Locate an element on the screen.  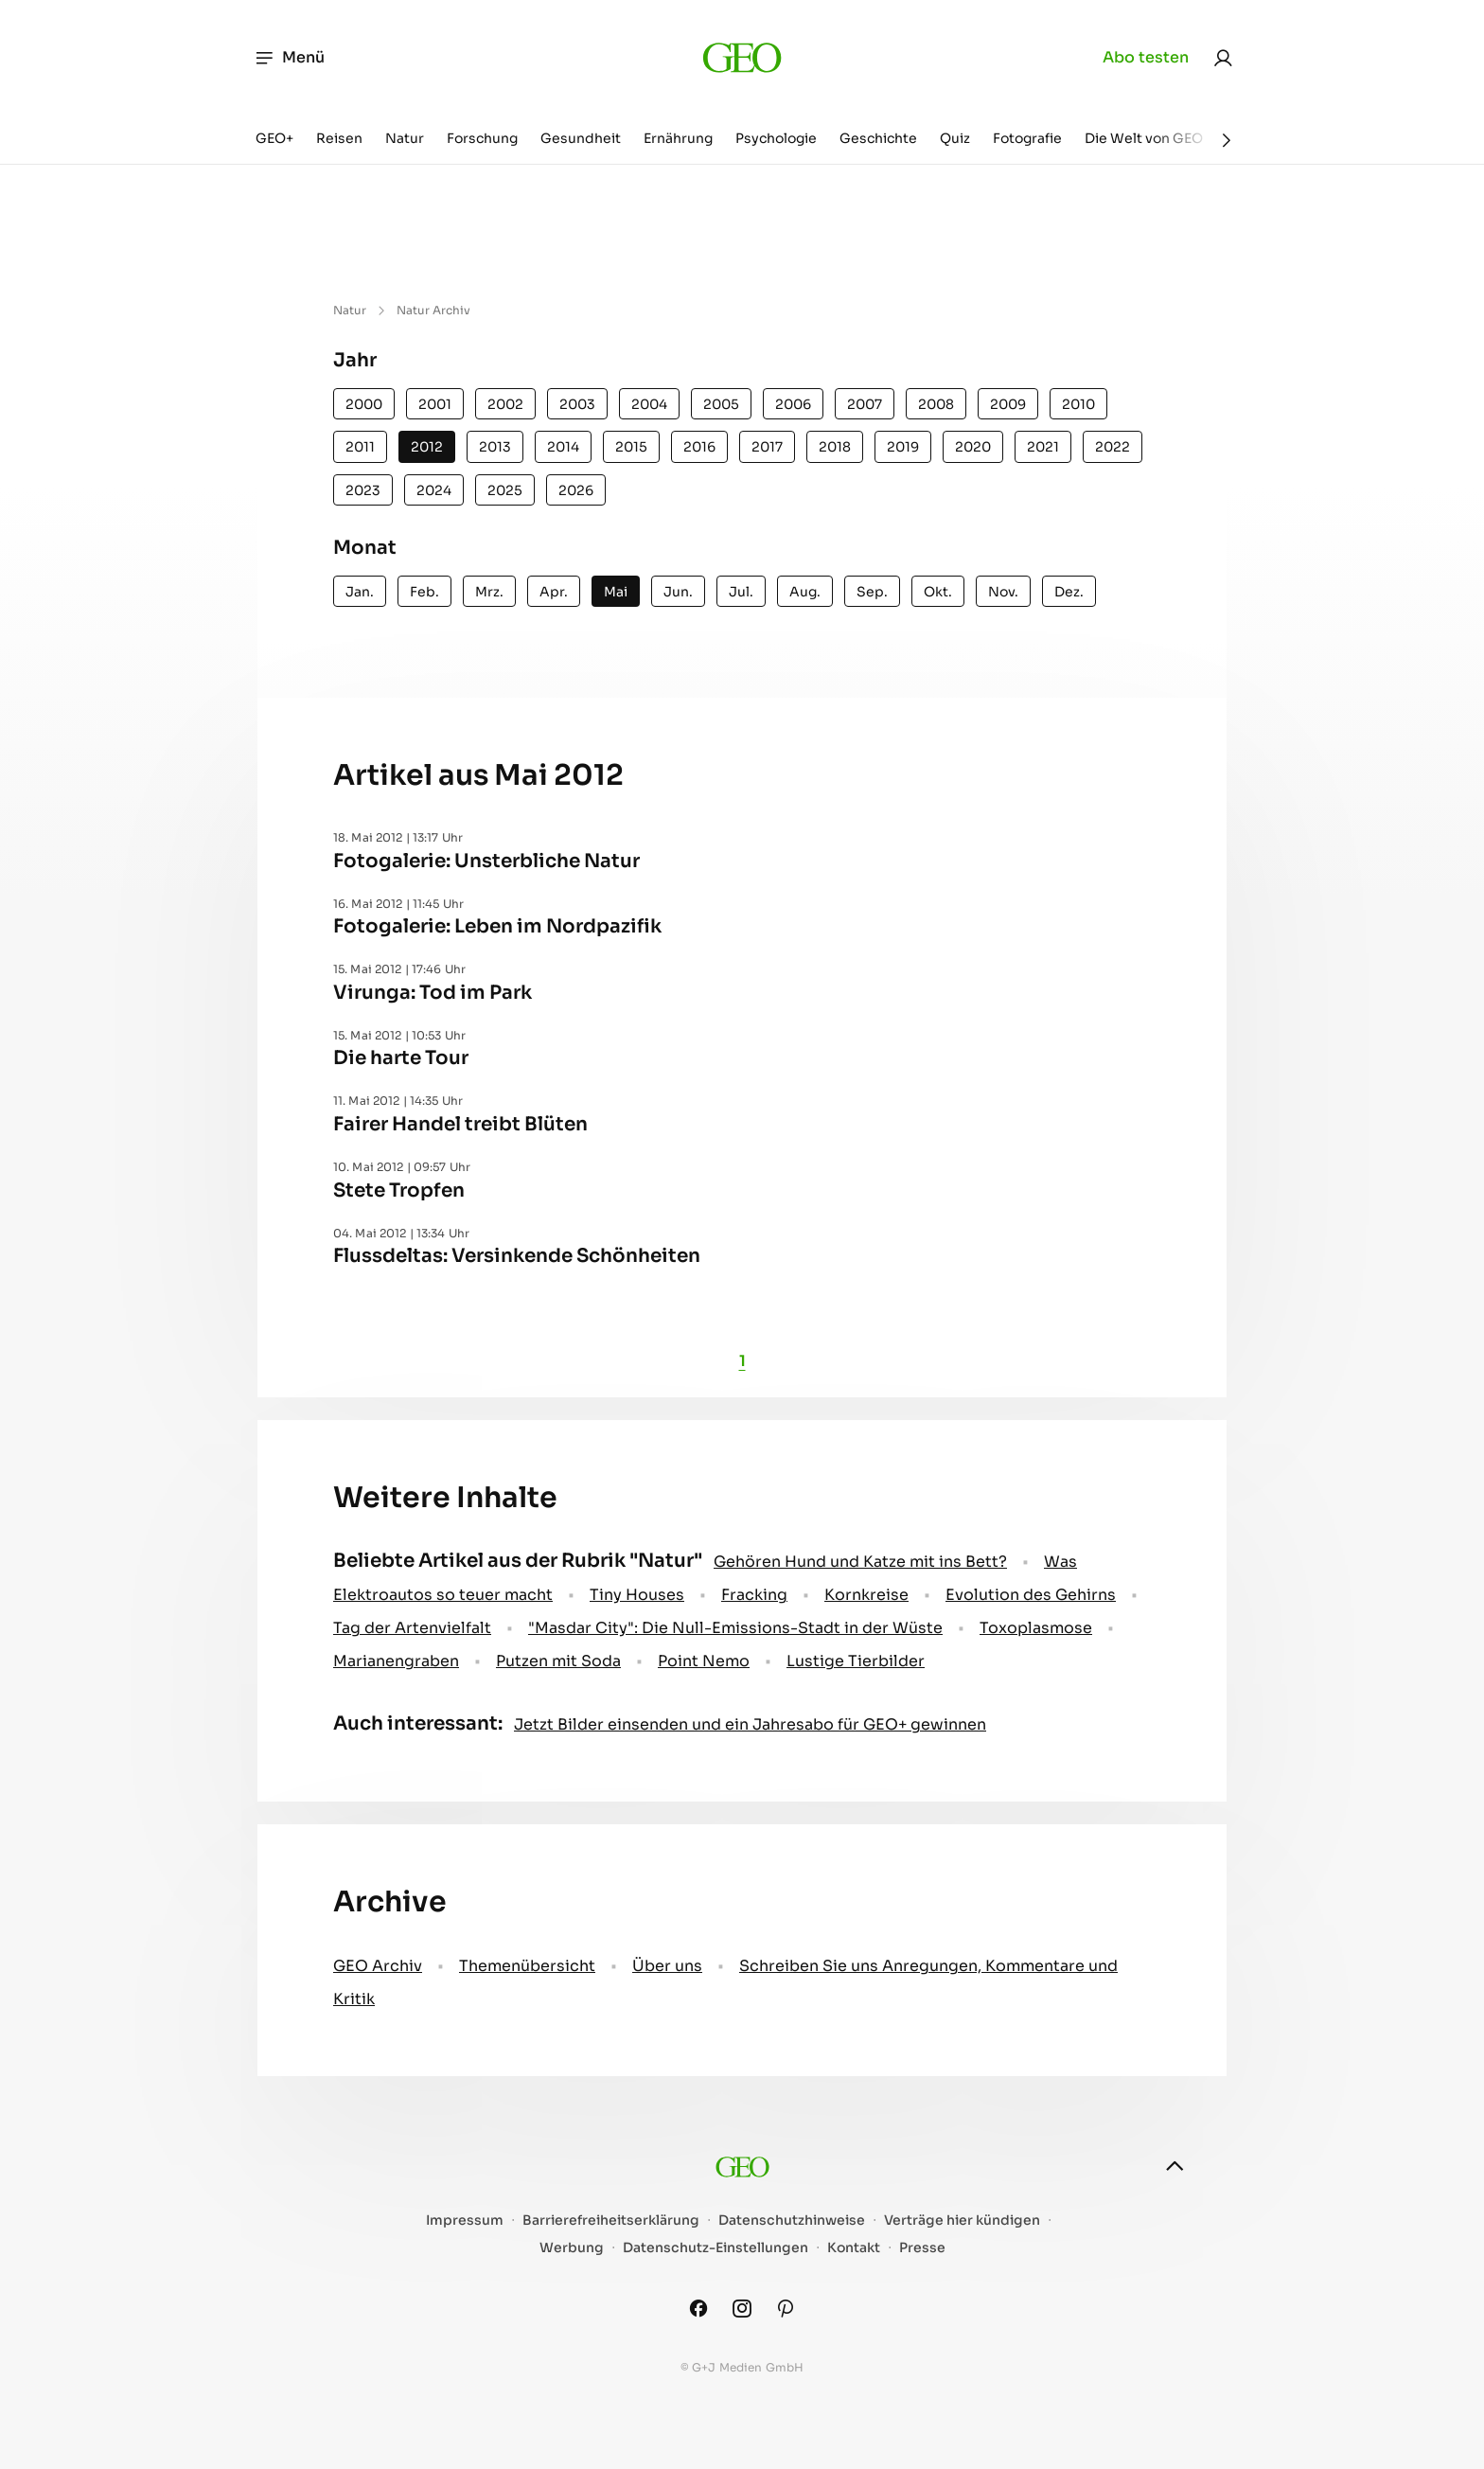
2010 is located at coordinates (1078, 404).